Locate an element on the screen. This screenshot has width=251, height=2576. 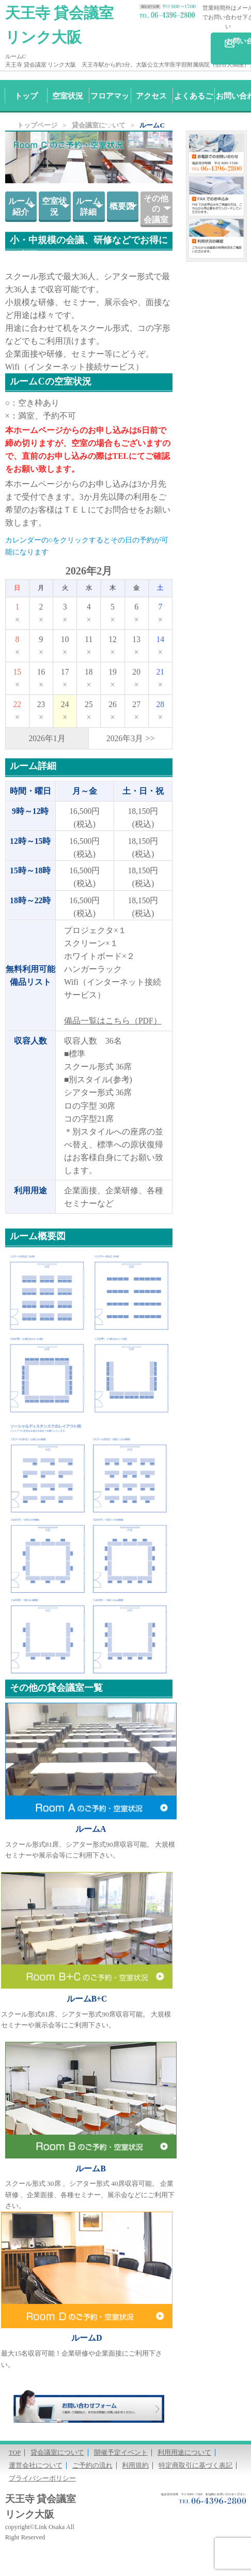
フロアマップ is located at coordinates (109, 111).